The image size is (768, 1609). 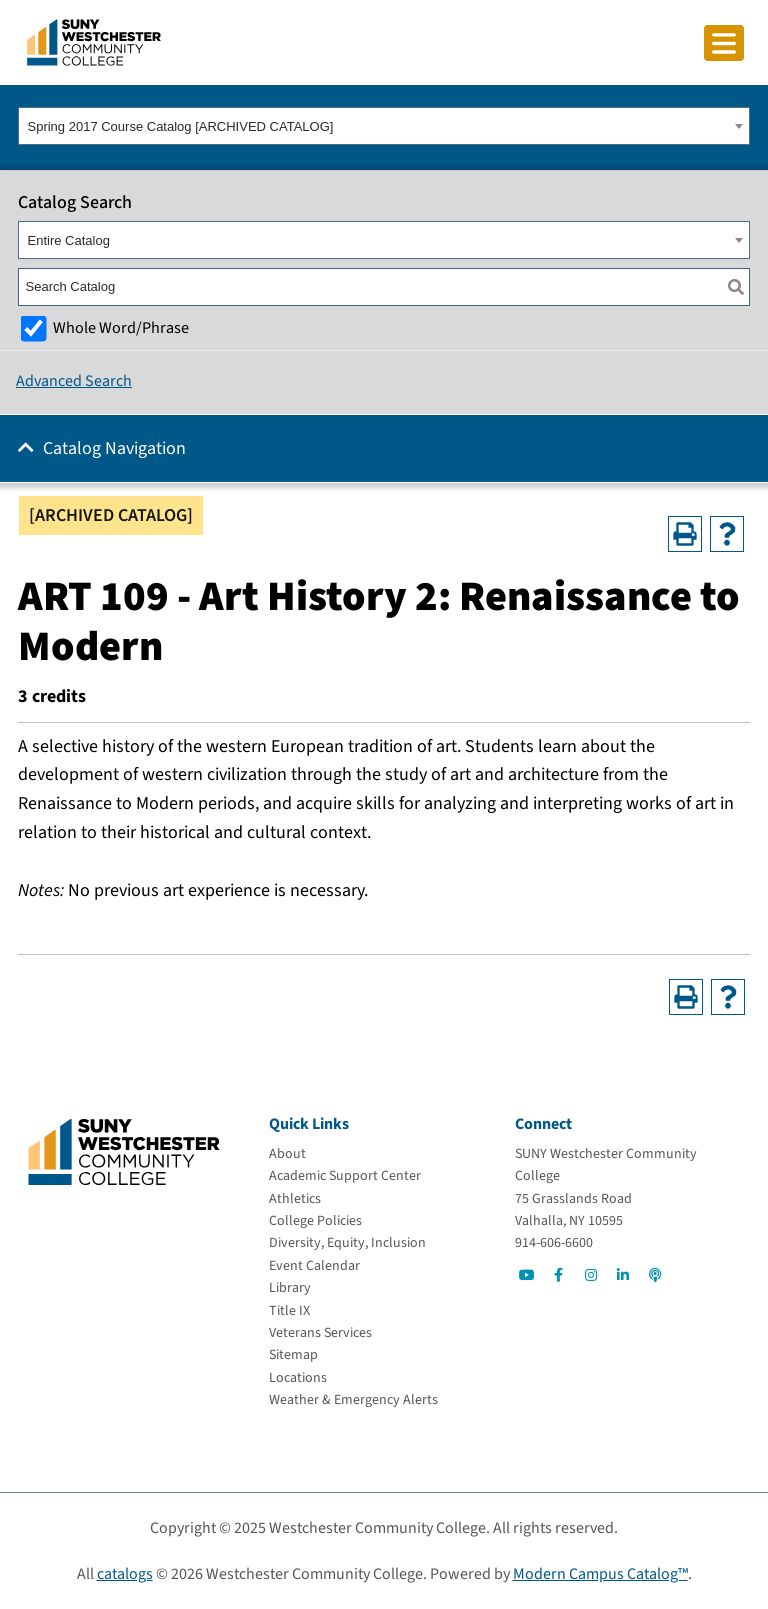 I want to click on [College Policies], so click(x=315, y=1221).